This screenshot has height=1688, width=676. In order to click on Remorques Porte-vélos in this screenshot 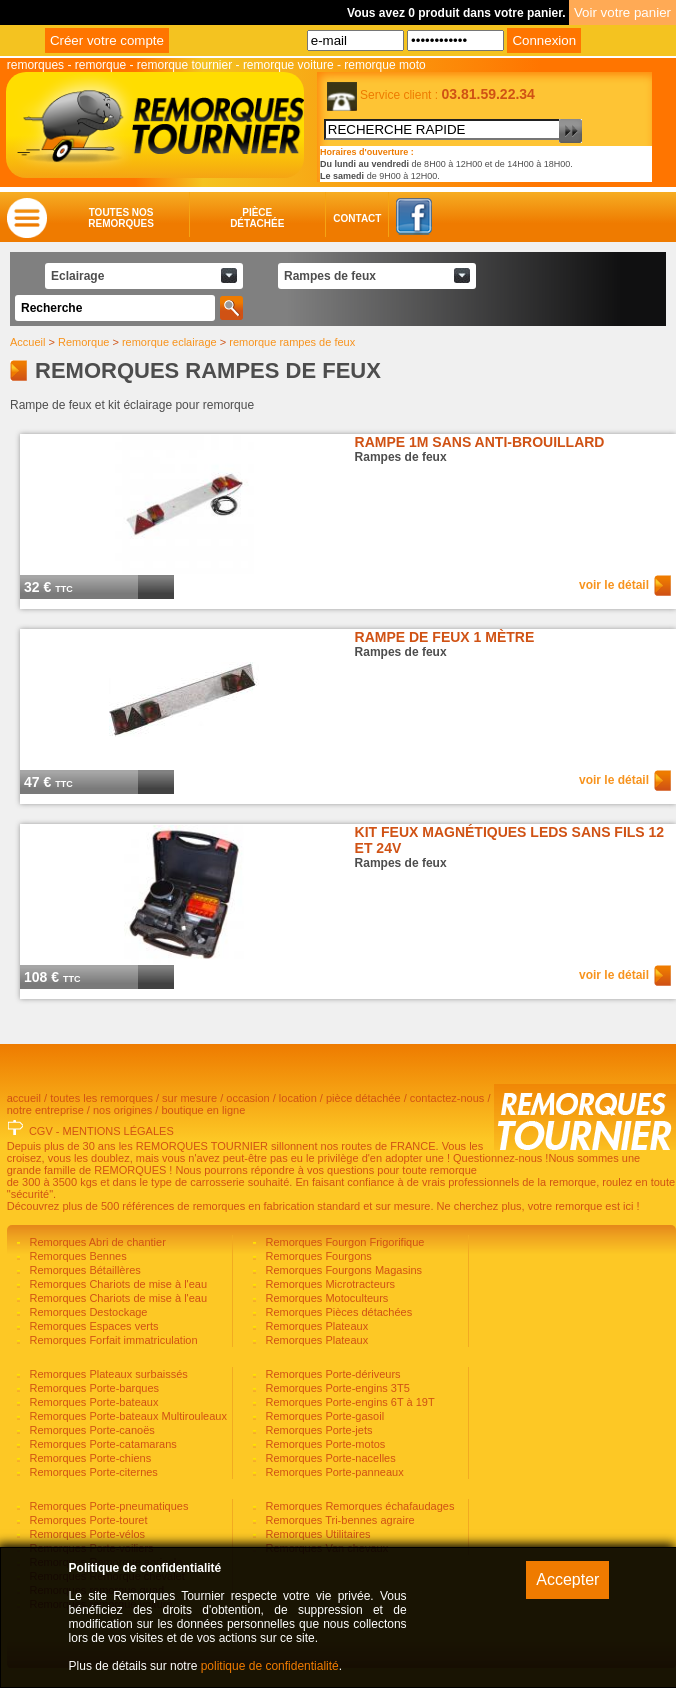, I will do `click(85, 1534)`.